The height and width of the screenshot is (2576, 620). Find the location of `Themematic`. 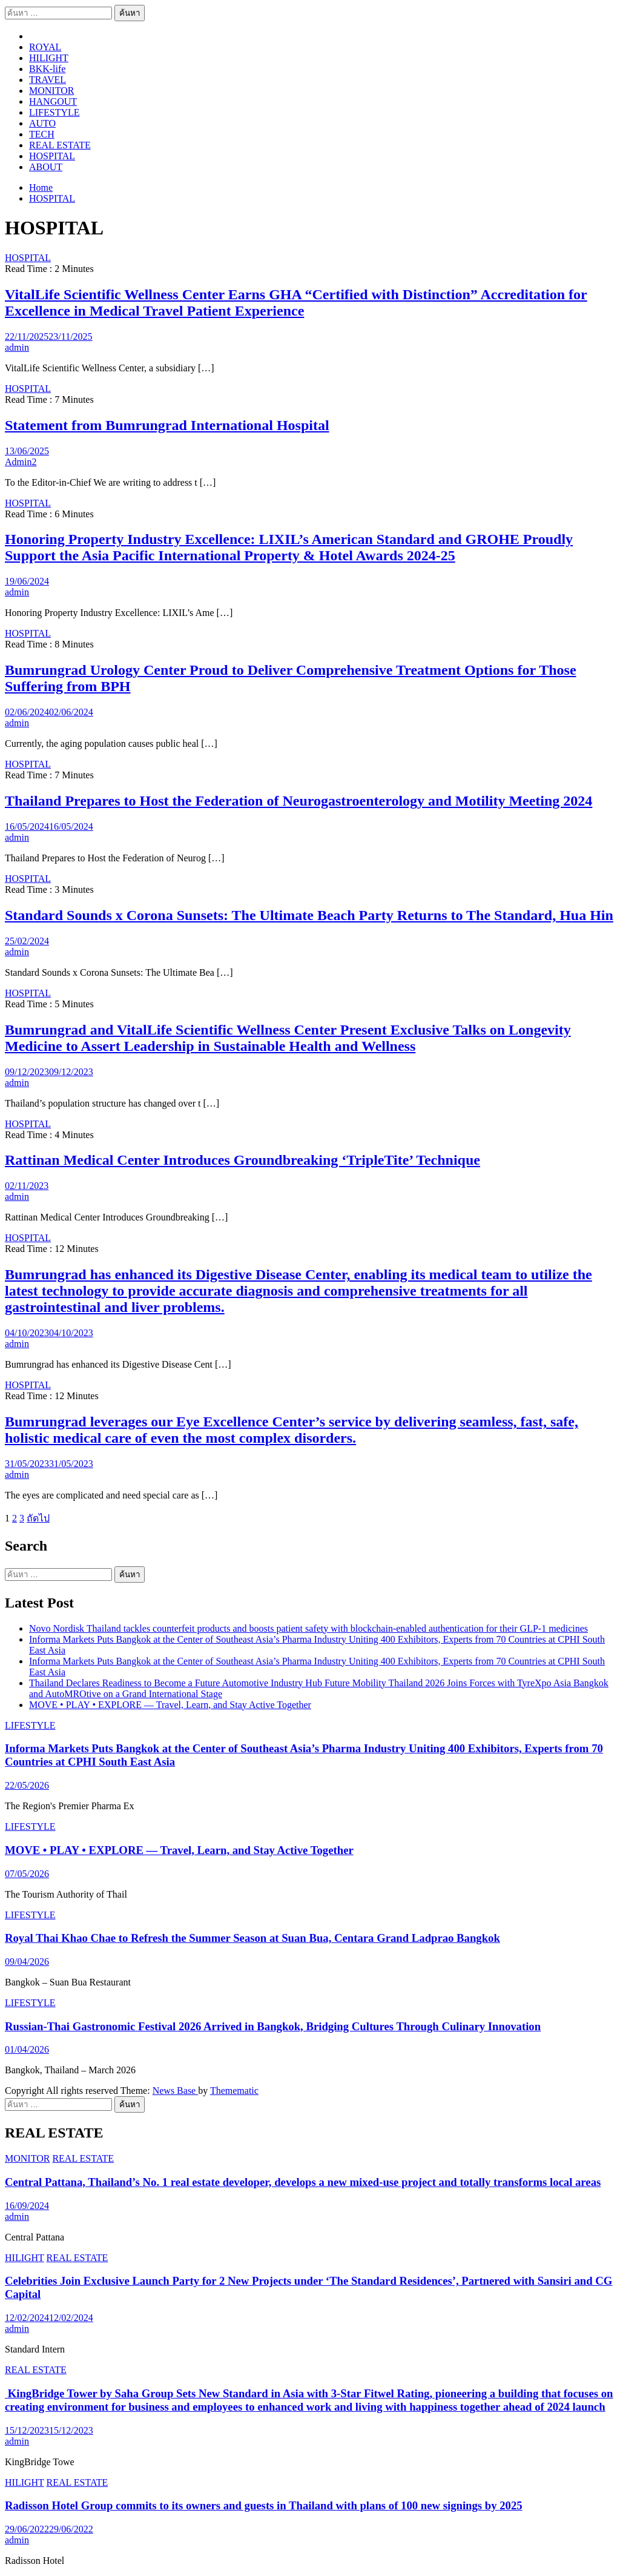

Themematic is located at coordinates (234, 2090).